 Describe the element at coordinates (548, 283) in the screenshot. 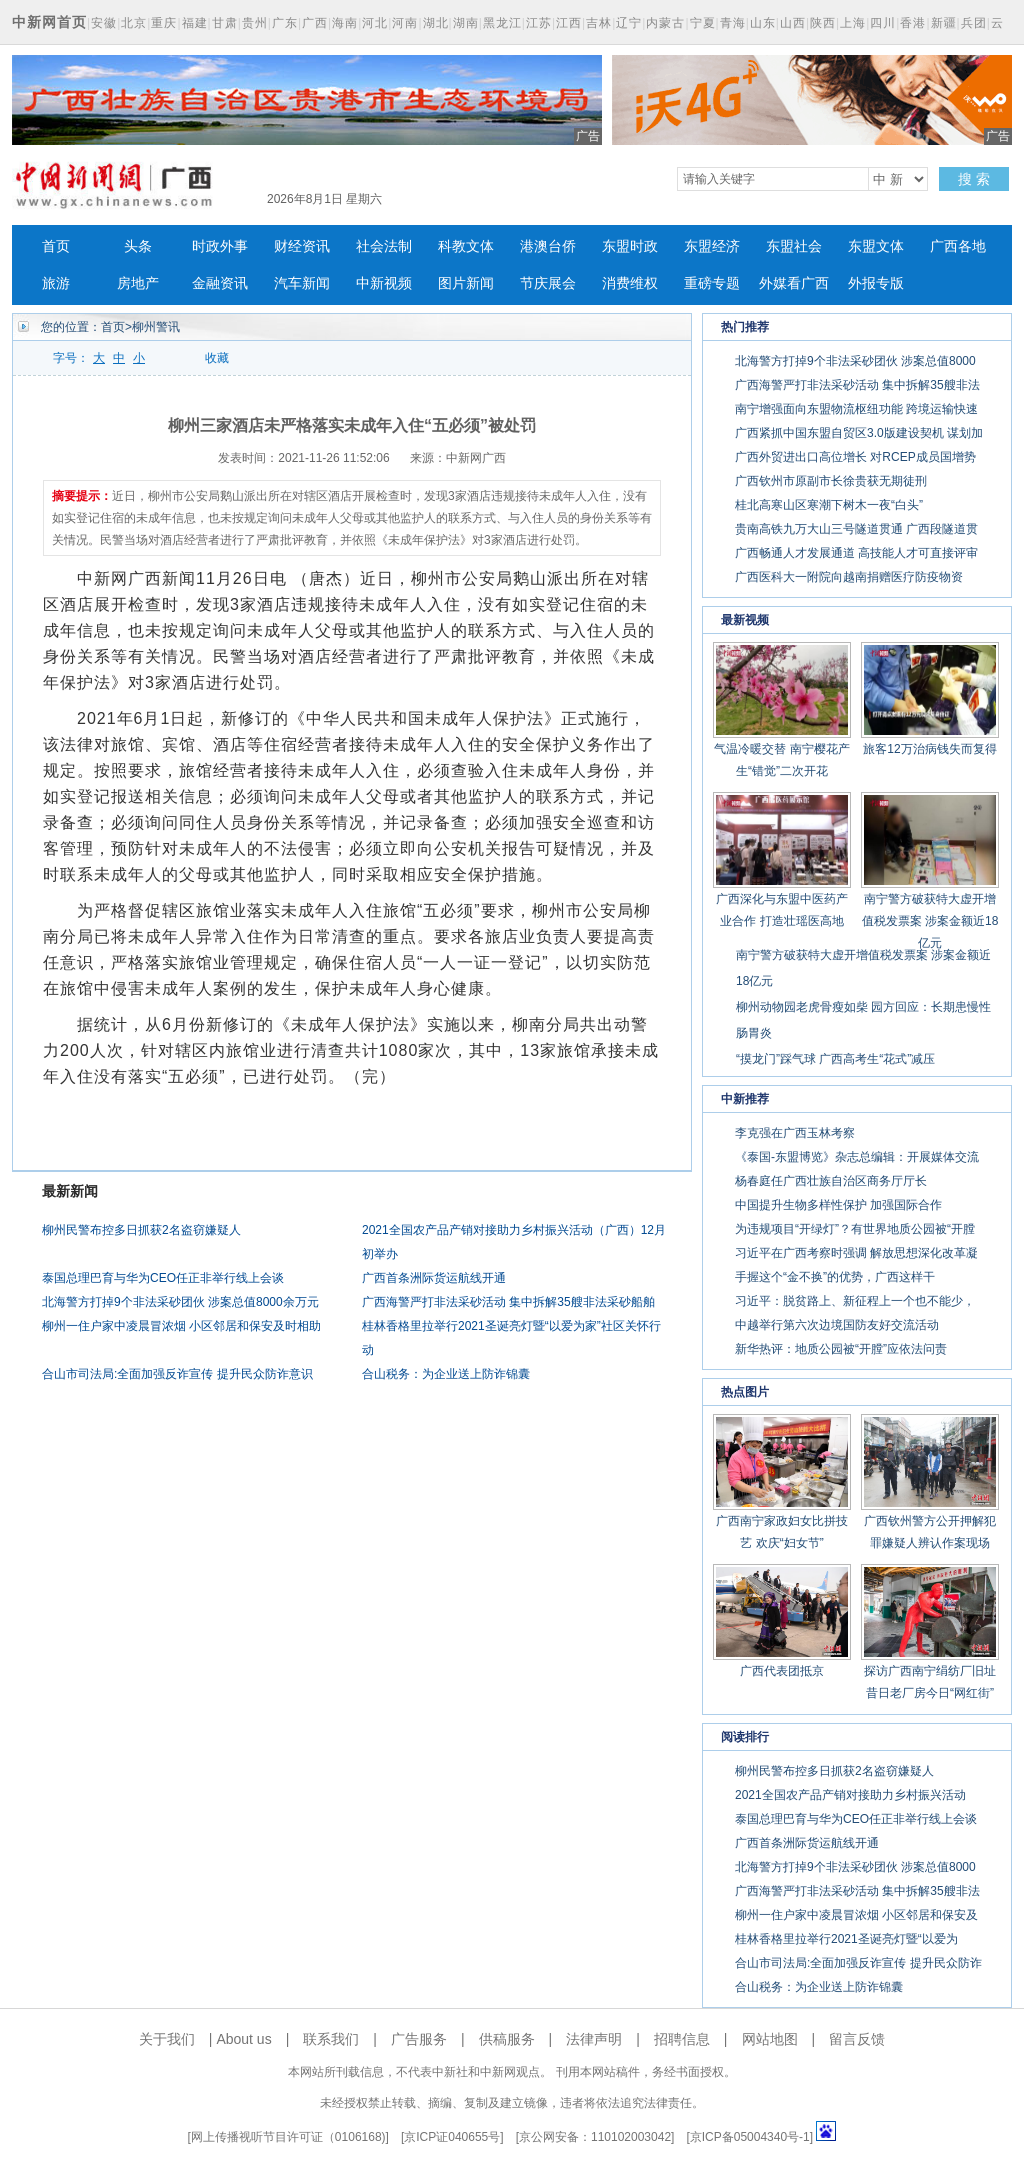

I see `节庆展会` at that location.